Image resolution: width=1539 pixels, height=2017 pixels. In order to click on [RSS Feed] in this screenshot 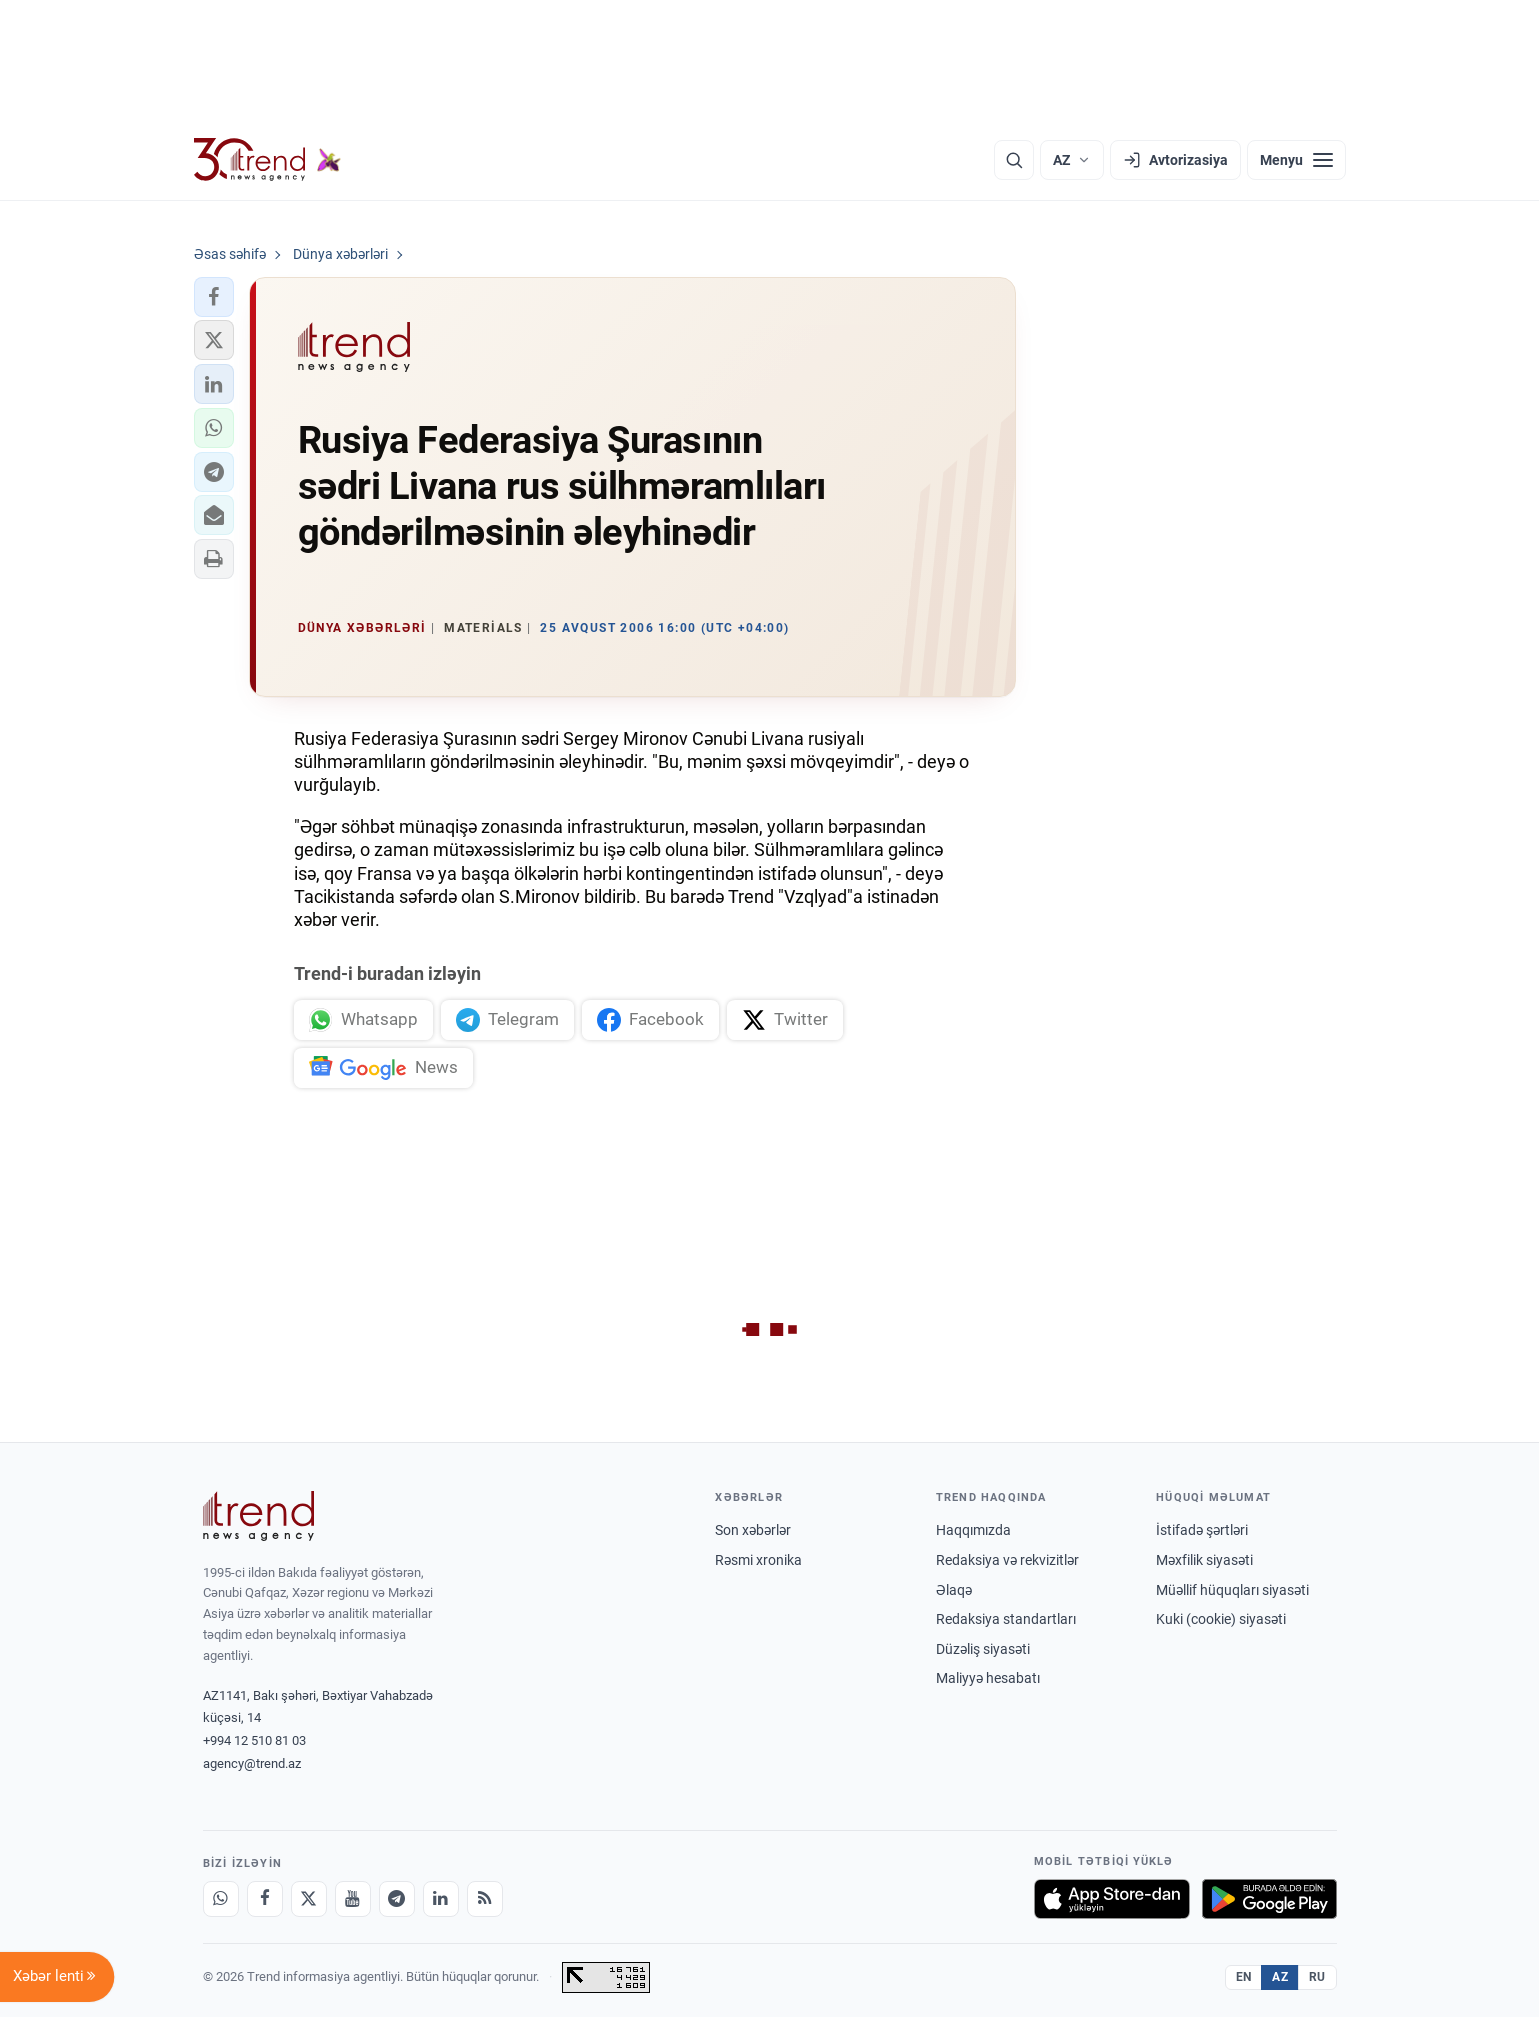, I will do `click(485, 1899)`.